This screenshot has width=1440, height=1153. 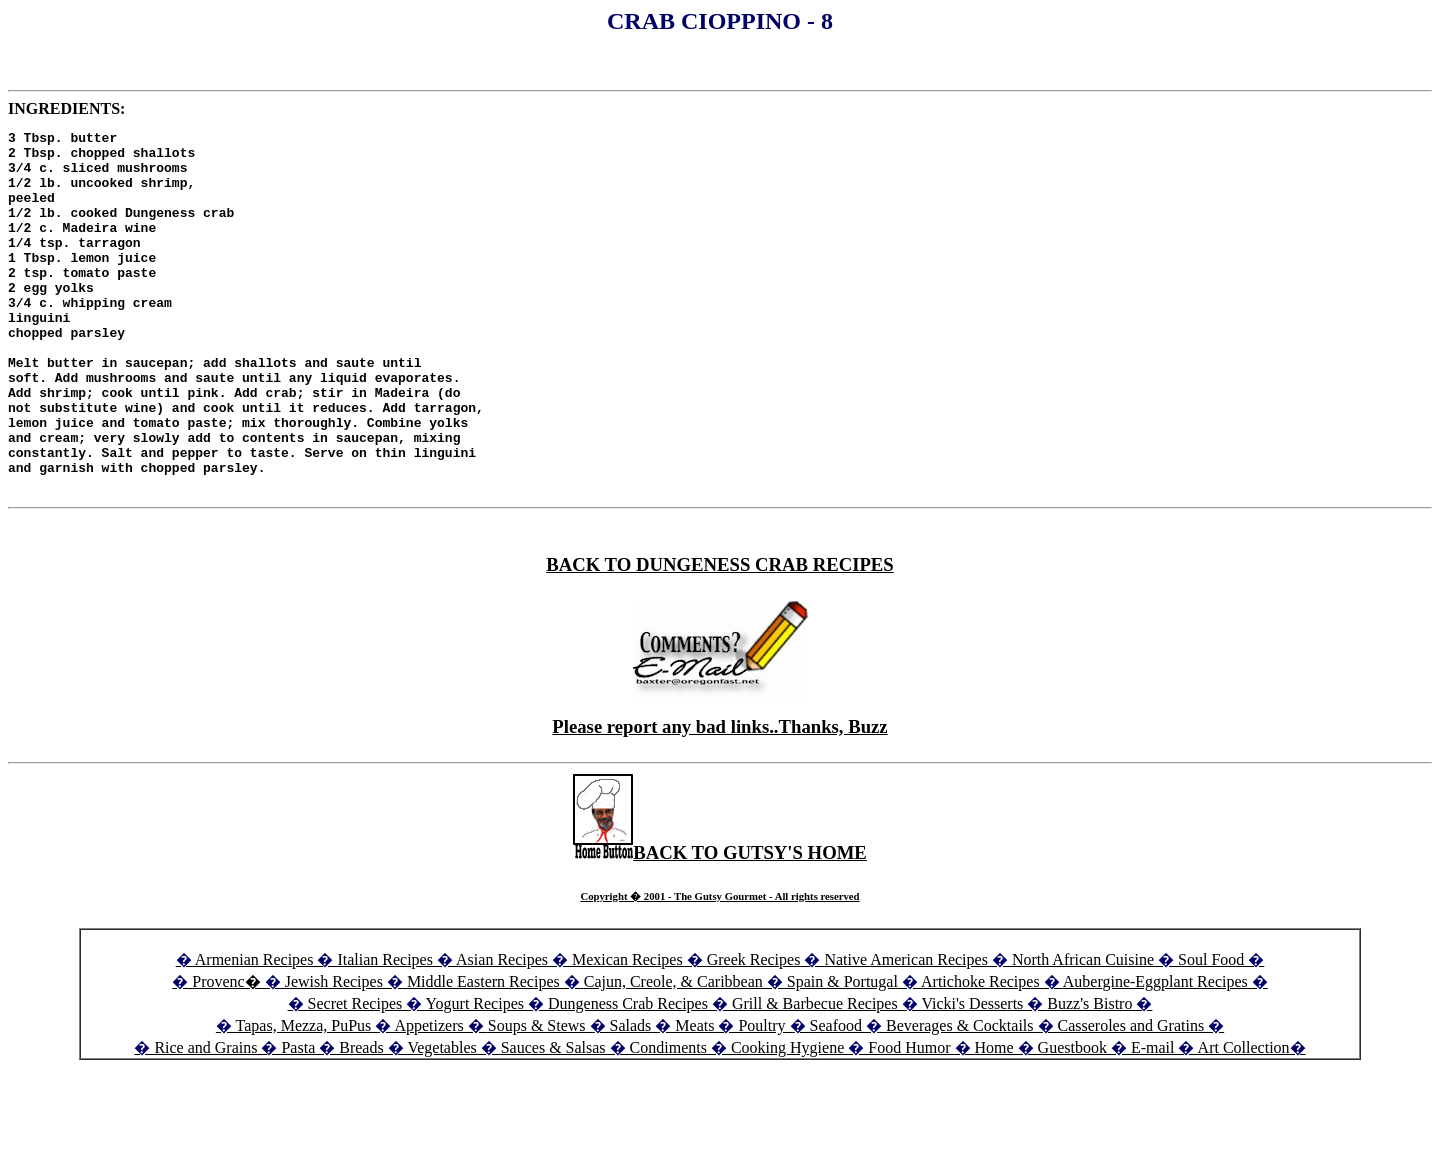 What do you see at coordinates (754, 1031) in the screenshot?
I see `Greek Recipes` at bounding box center [754, 1031].